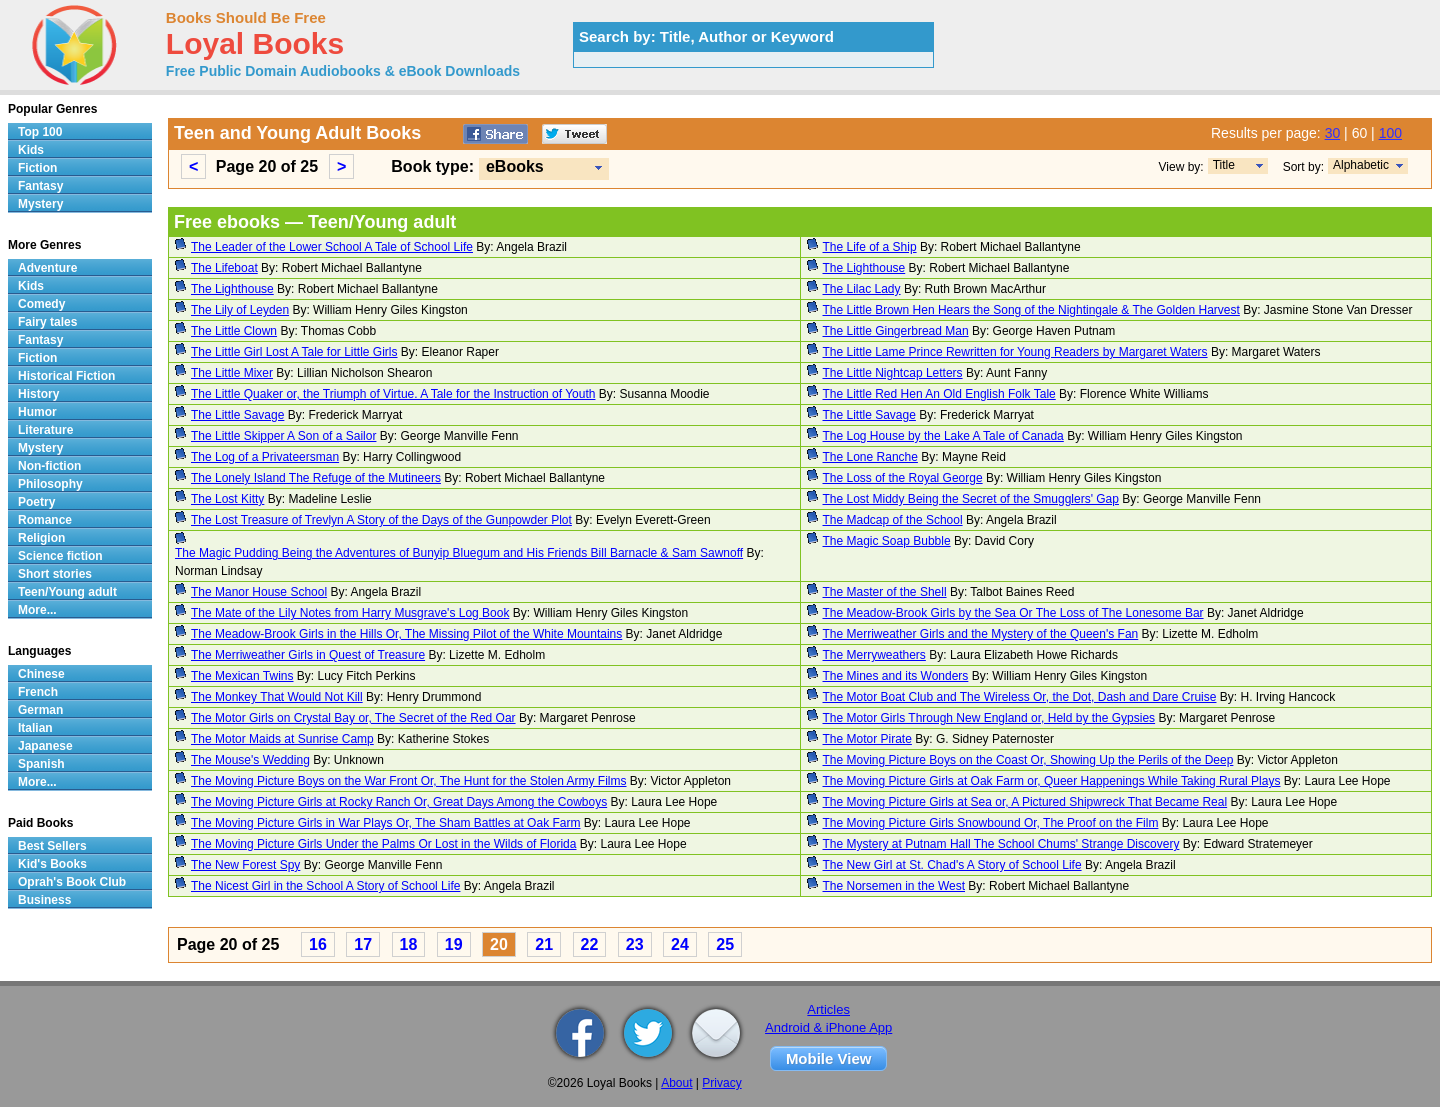 This screenshot has height=1107, width=1440. What do you see at coordinates (399, 802) in the screenshot?
I see `The Moving Picture Girls at Rocky Ranch Or, Great Days Among the Cowboys` at bounding box center [399, 802].